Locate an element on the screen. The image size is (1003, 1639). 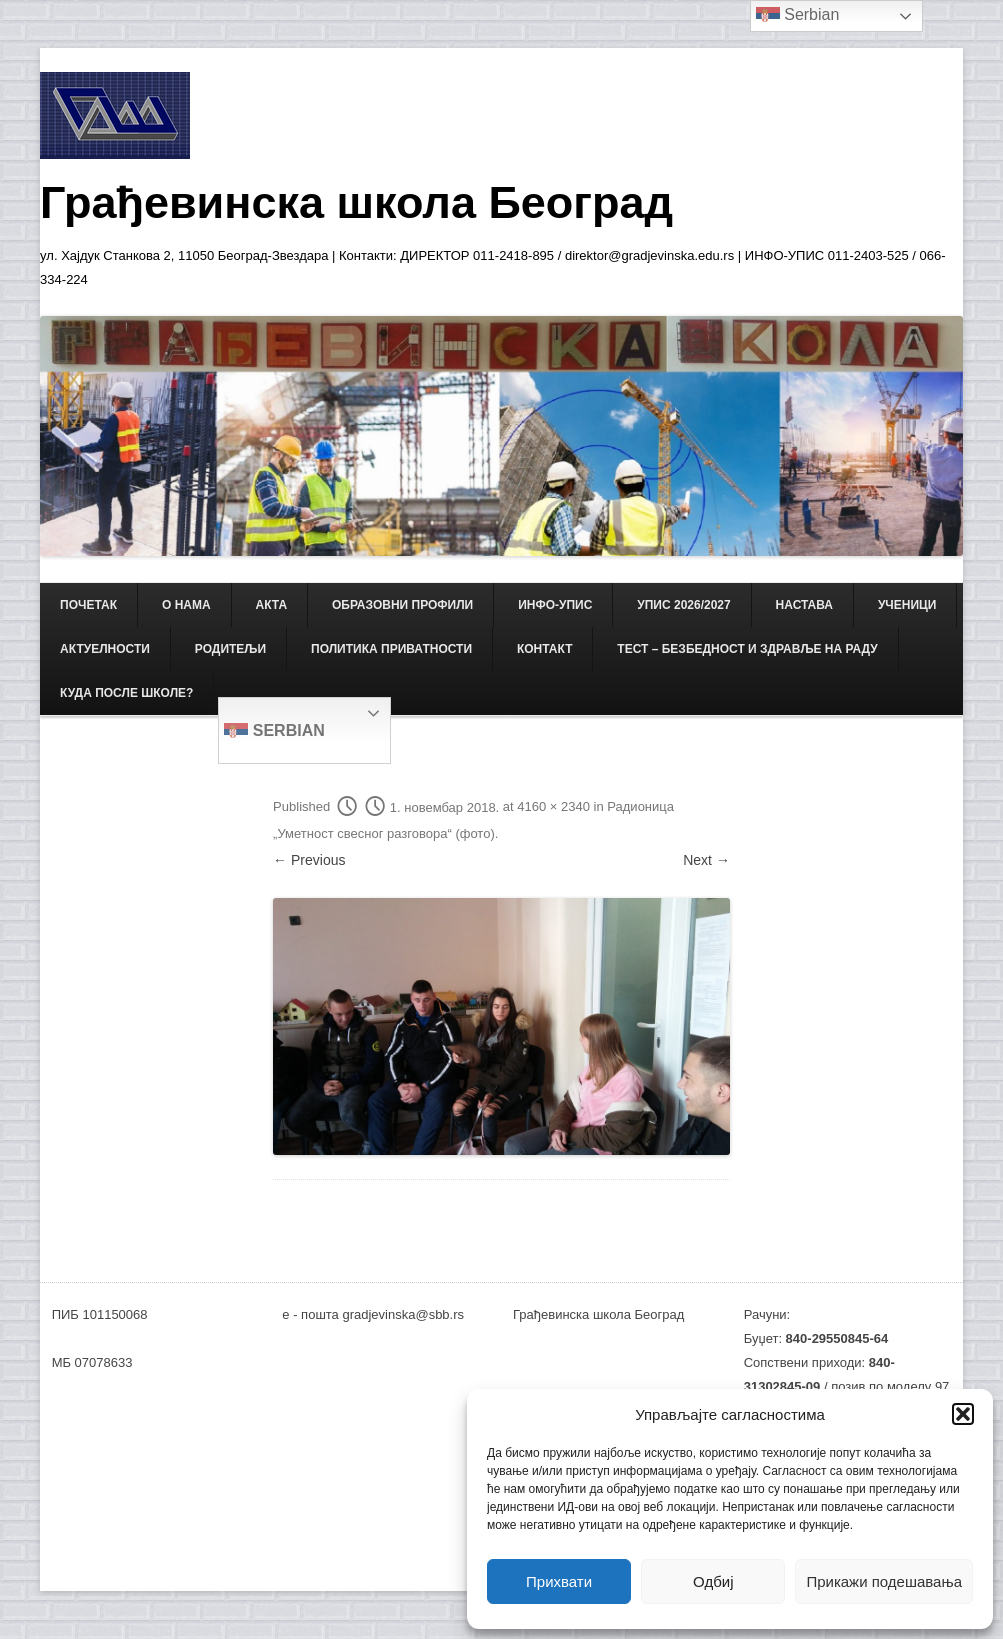
Почетак is located at coordinates (88, 605).